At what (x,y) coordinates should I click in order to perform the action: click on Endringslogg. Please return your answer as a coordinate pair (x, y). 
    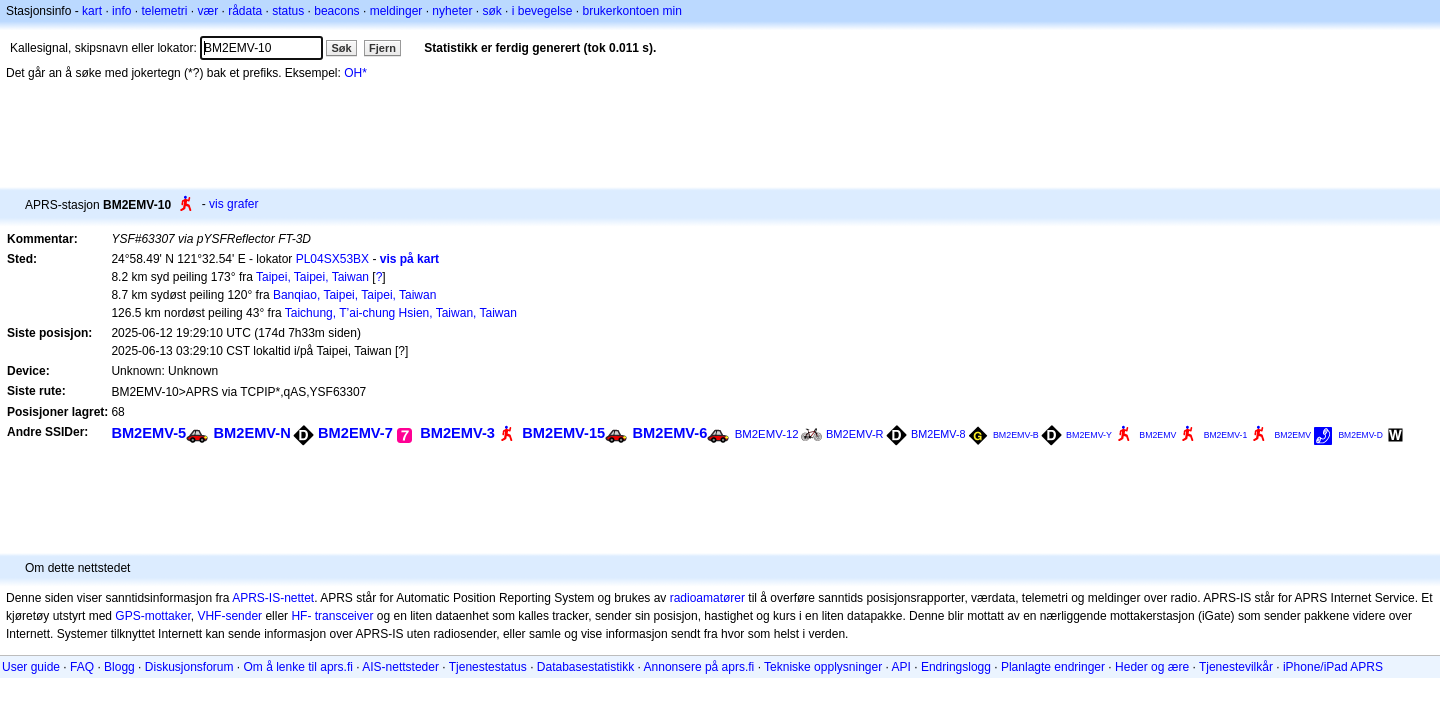
    Looking at the image, I should click on (956, 667).